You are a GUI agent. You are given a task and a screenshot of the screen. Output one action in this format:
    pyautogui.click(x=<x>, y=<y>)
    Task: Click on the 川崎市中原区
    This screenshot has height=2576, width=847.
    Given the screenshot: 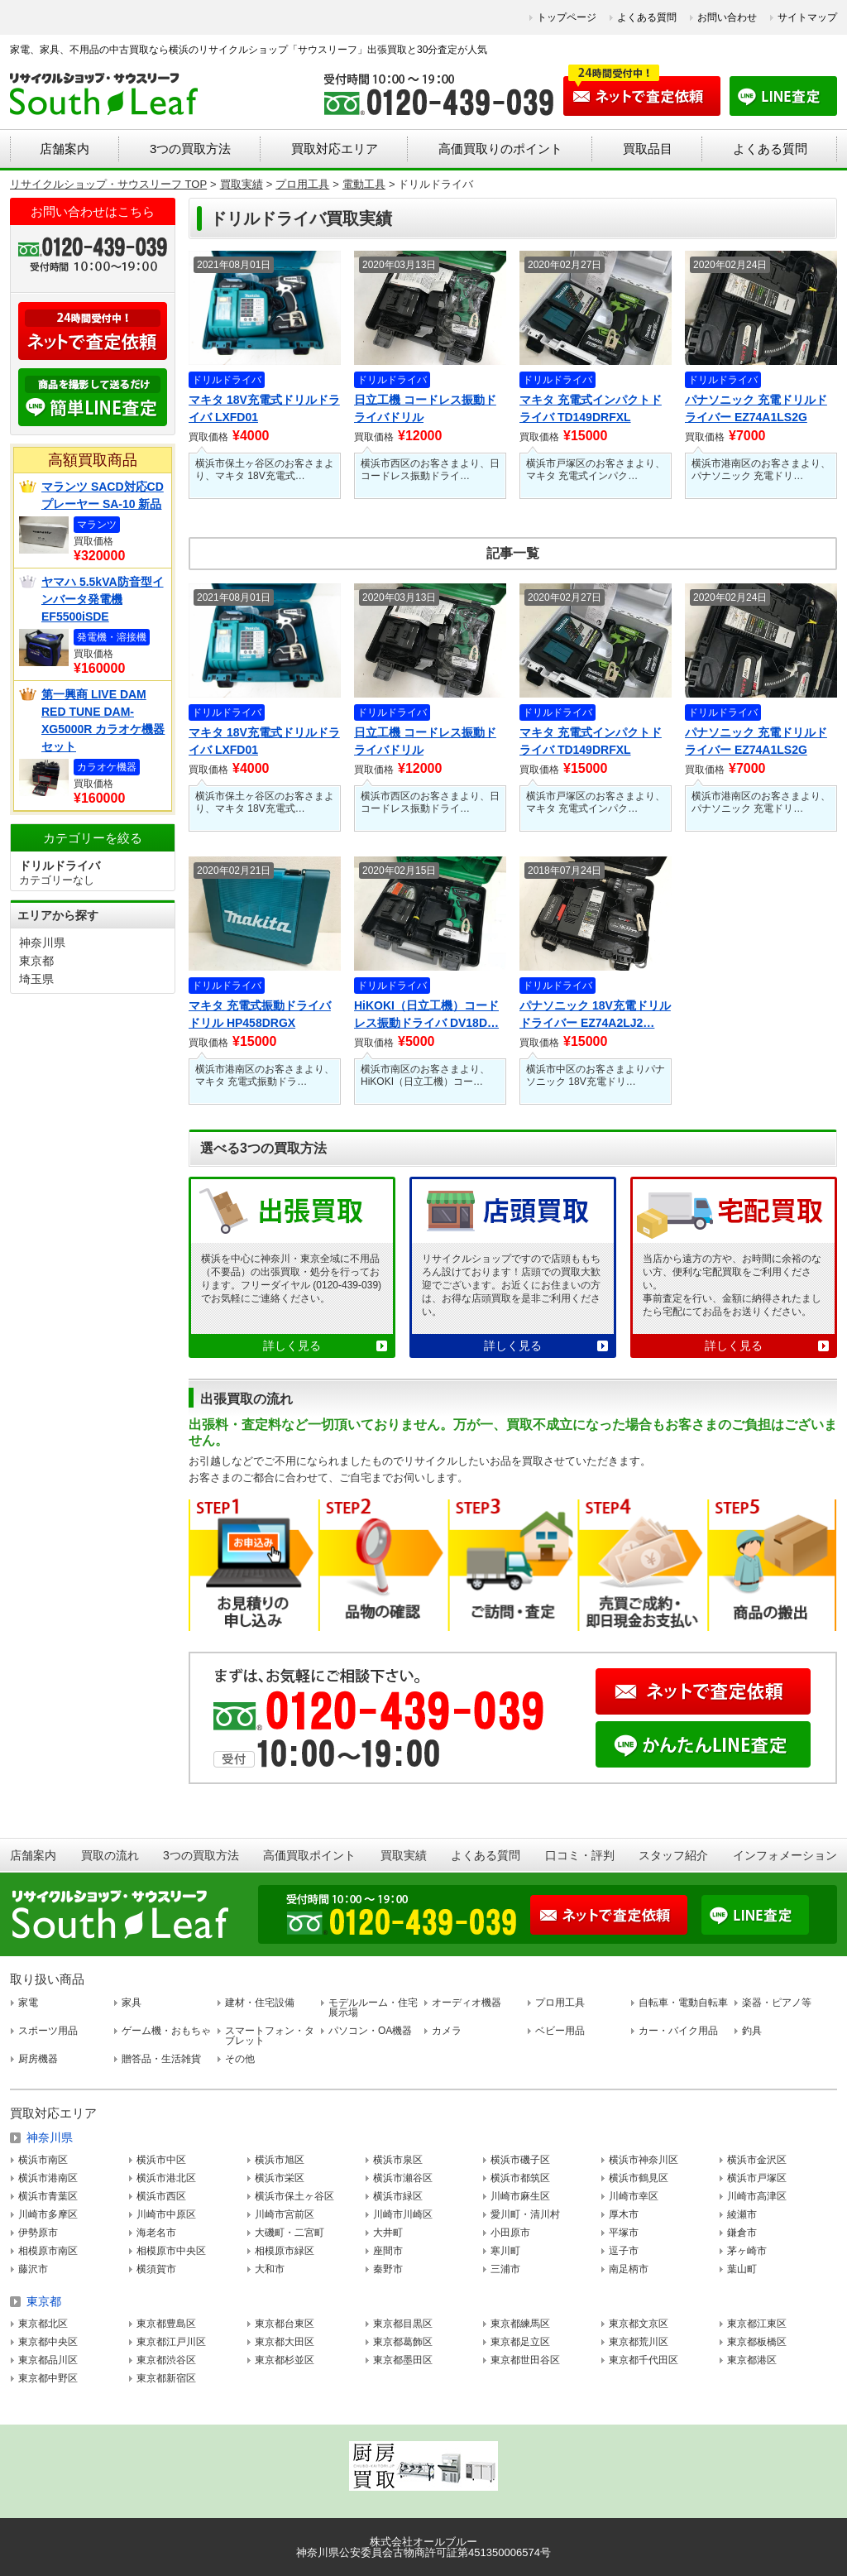 What is the action you would take?
    pyautogui.click(x=166, y=2214)
    